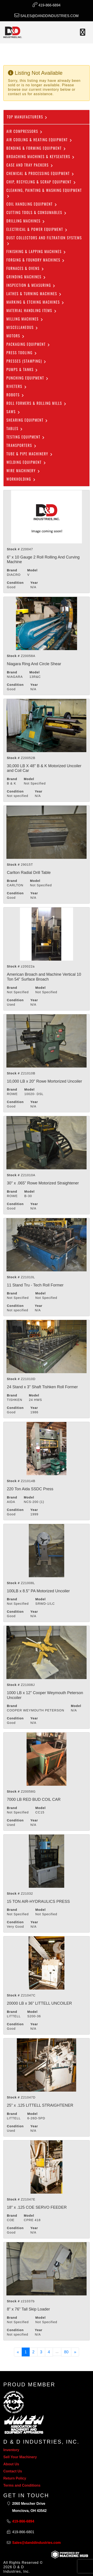  What do you see at coordinates (14, 2478) in the screenshot?
I see `Return Policy` at bounding box center [14, 2478].